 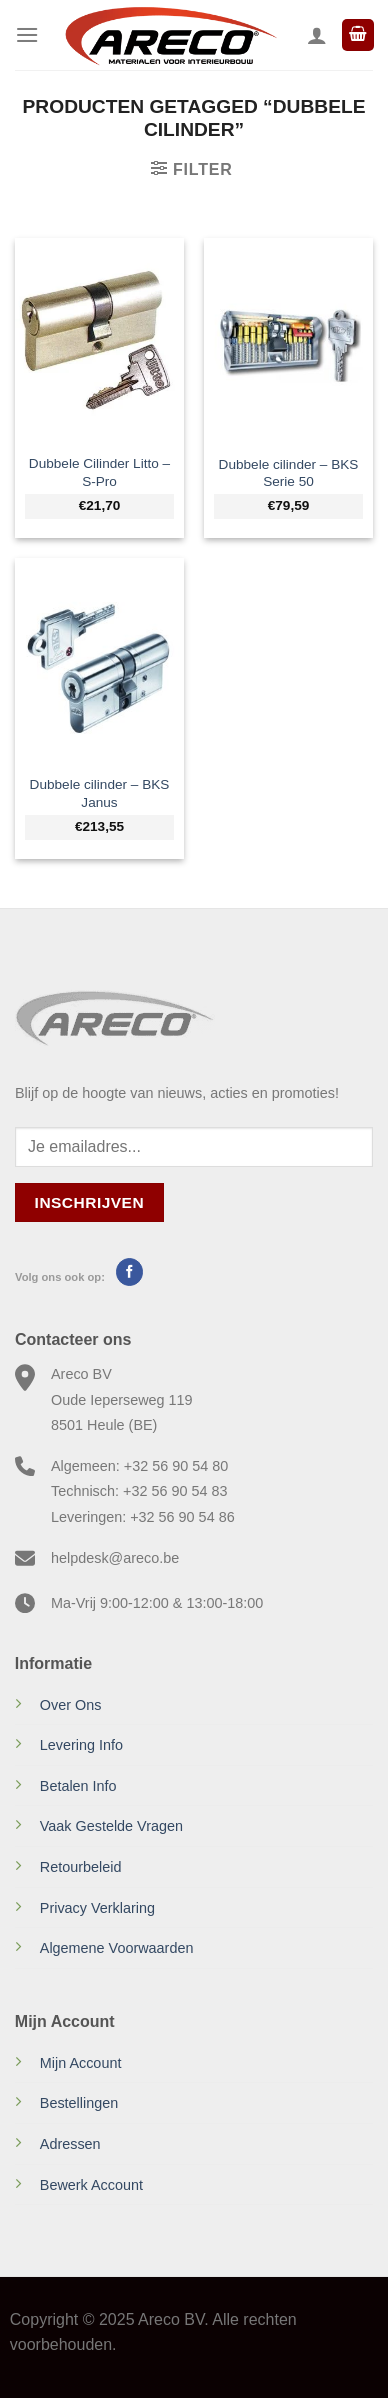 I want to click on Levering Info, so click(x=81, y=1745).